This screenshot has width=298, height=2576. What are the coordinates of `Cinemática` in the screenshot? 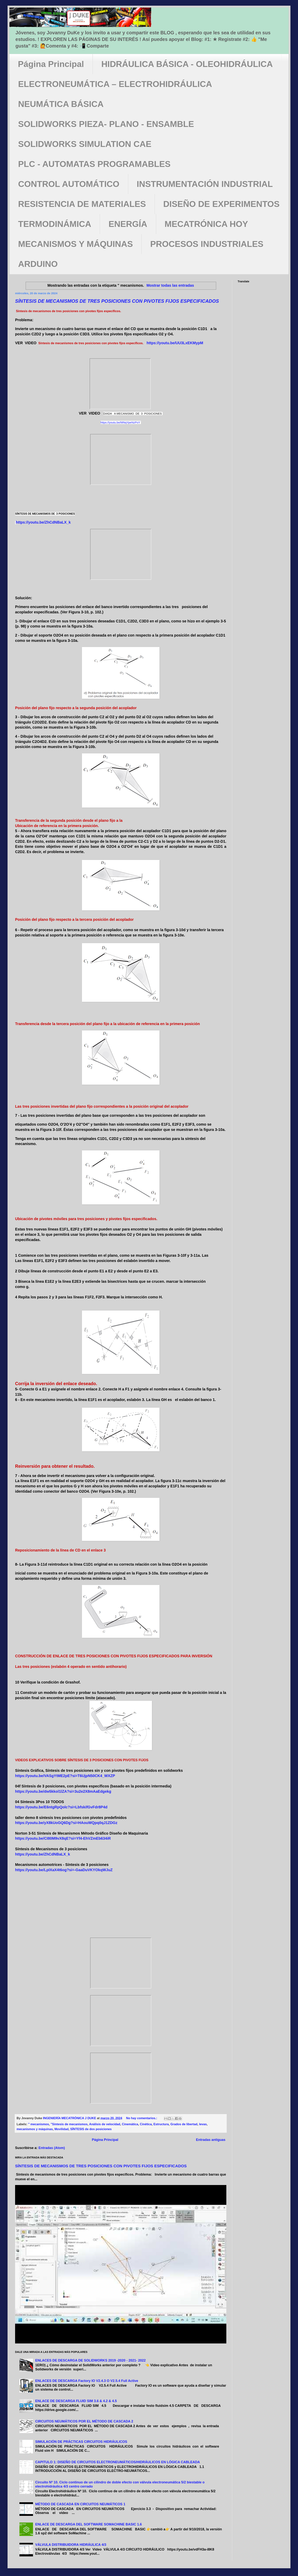 It's located at (130, 2124).